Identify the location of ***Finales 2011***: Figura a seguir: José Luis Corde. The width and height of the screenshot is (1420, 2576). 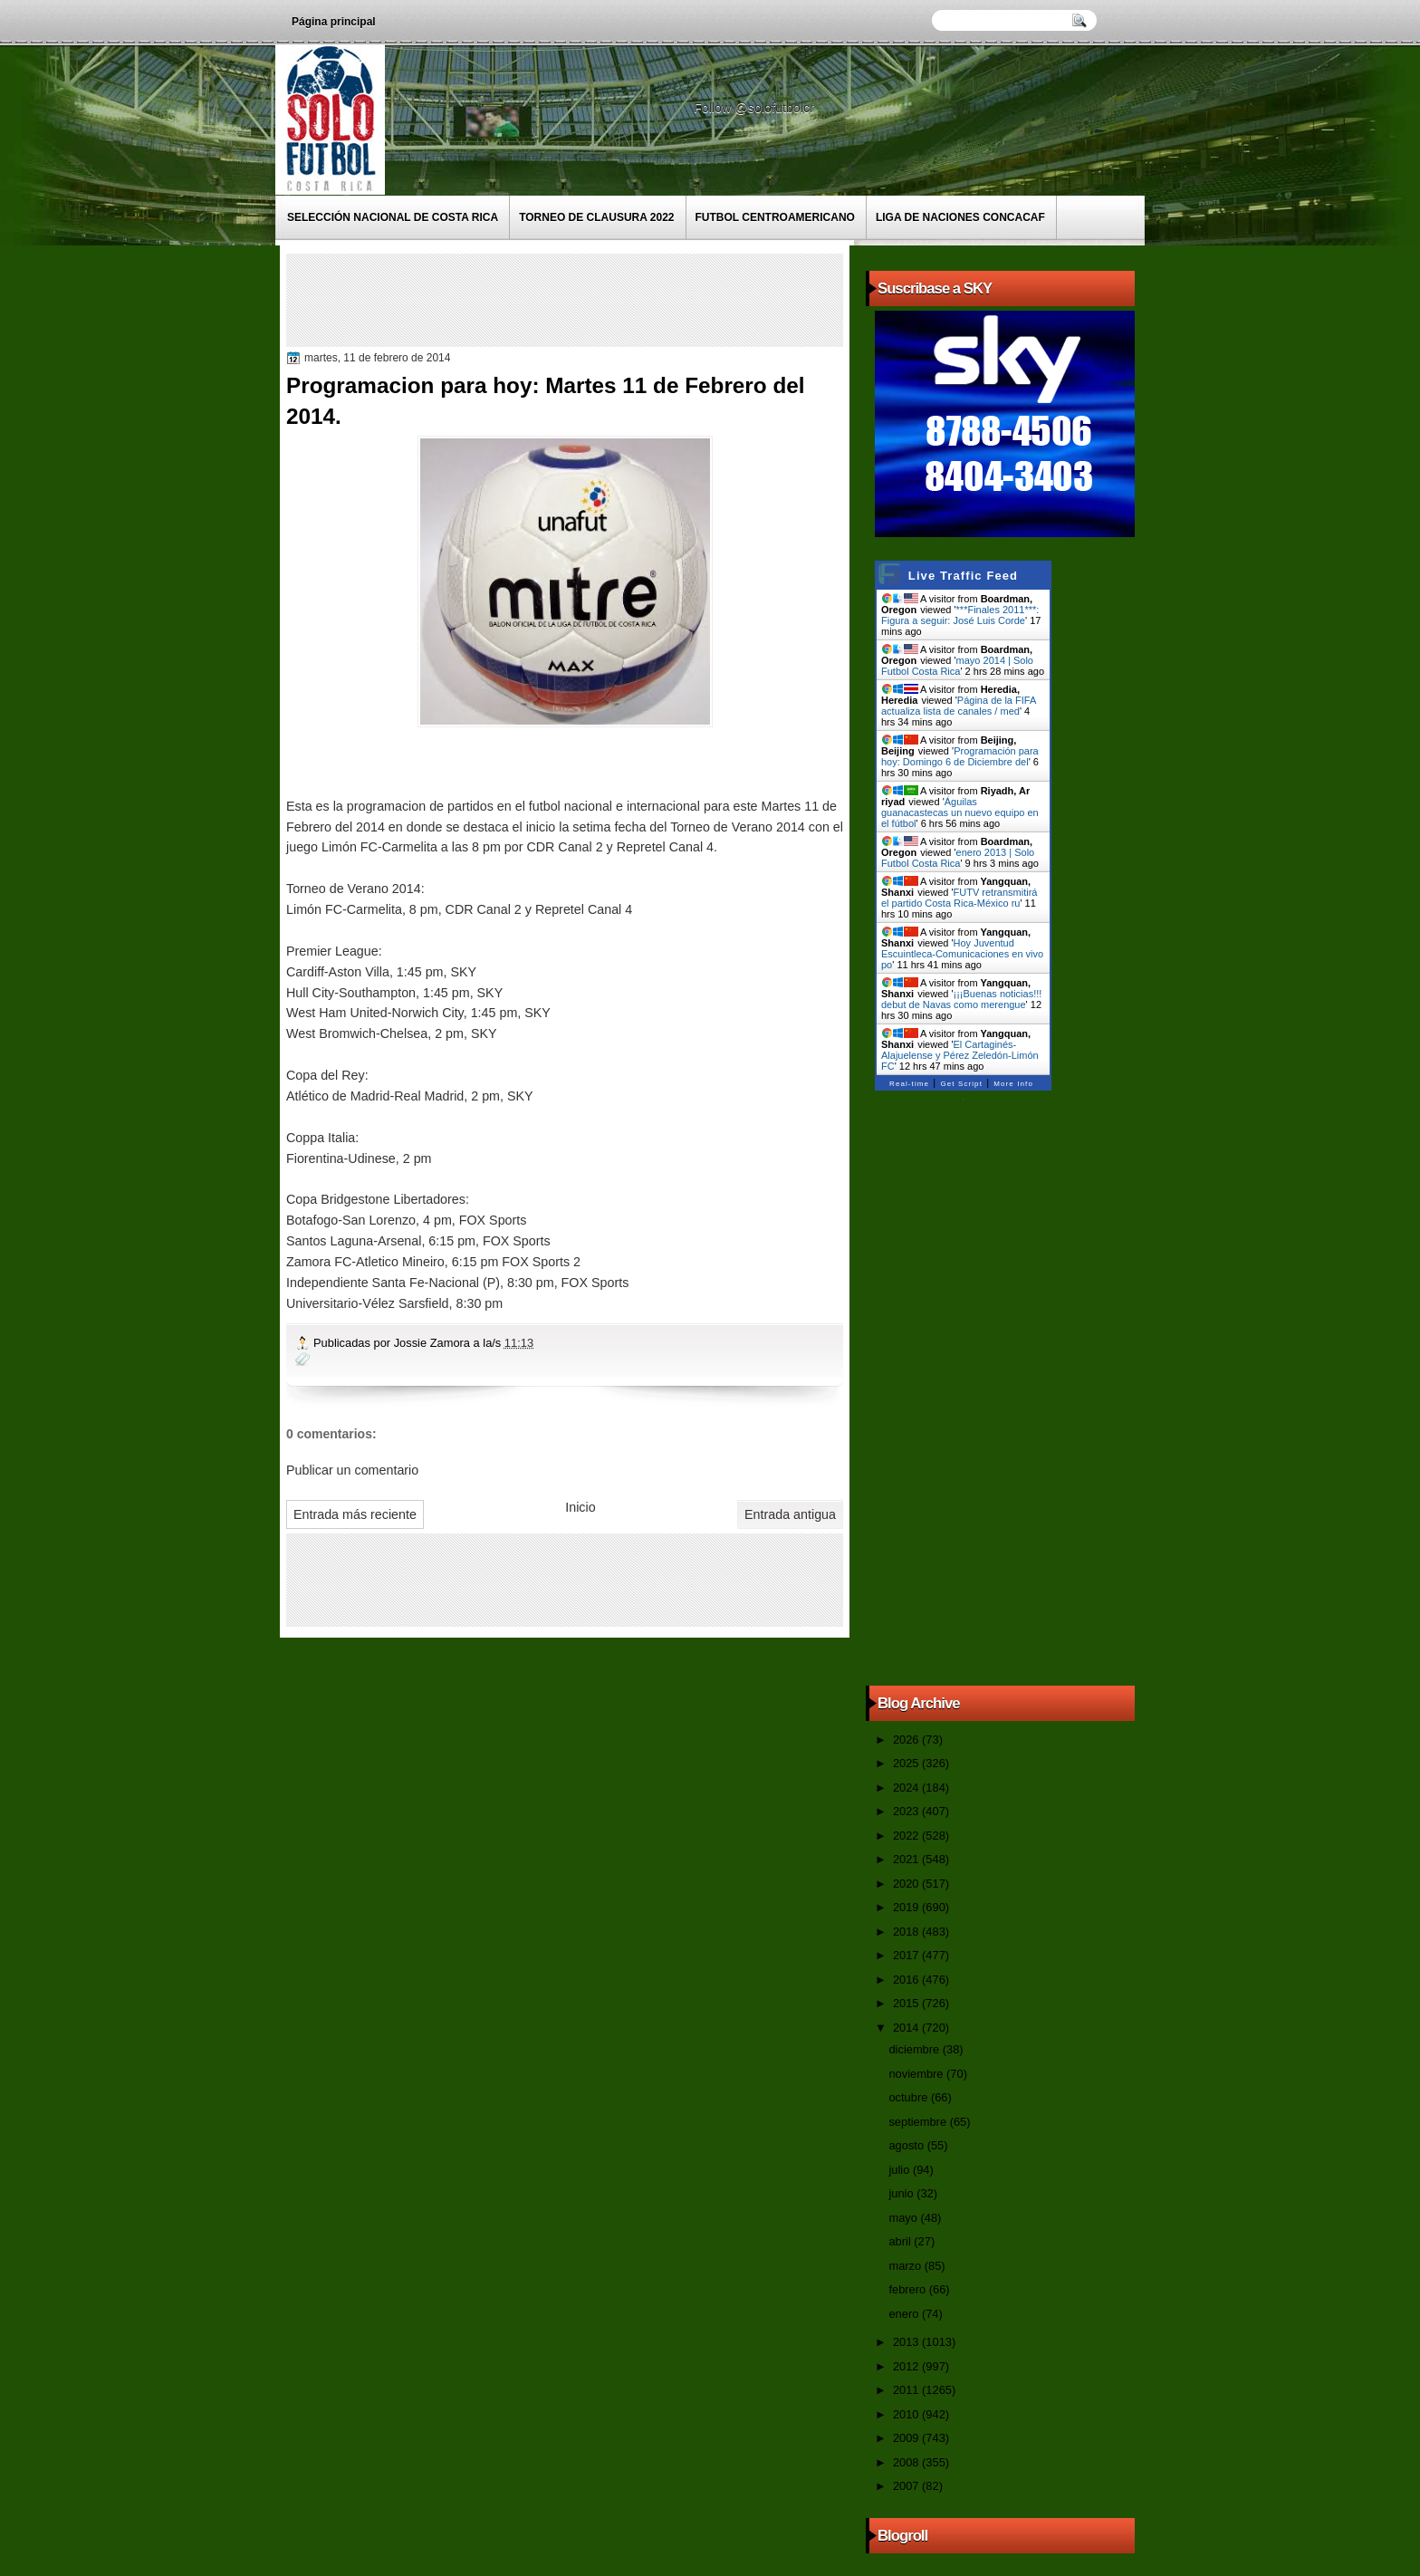
(960, 615).